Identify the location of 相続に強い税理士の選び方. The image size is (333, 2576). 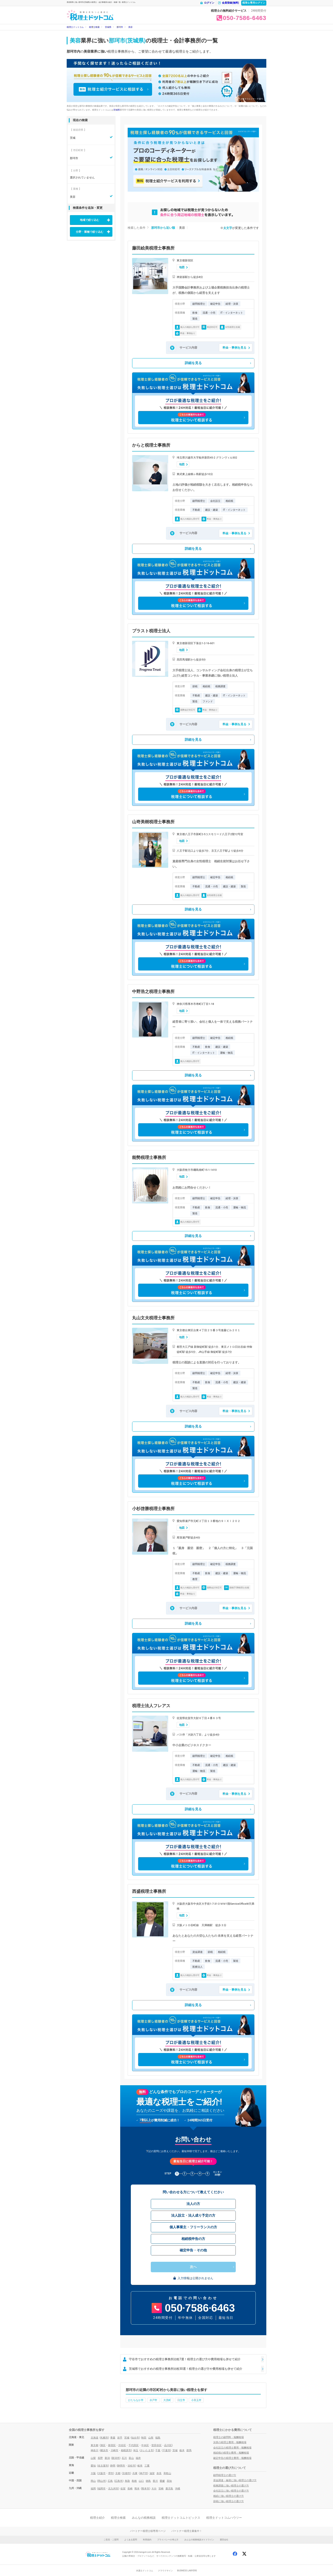
(228, 2496).